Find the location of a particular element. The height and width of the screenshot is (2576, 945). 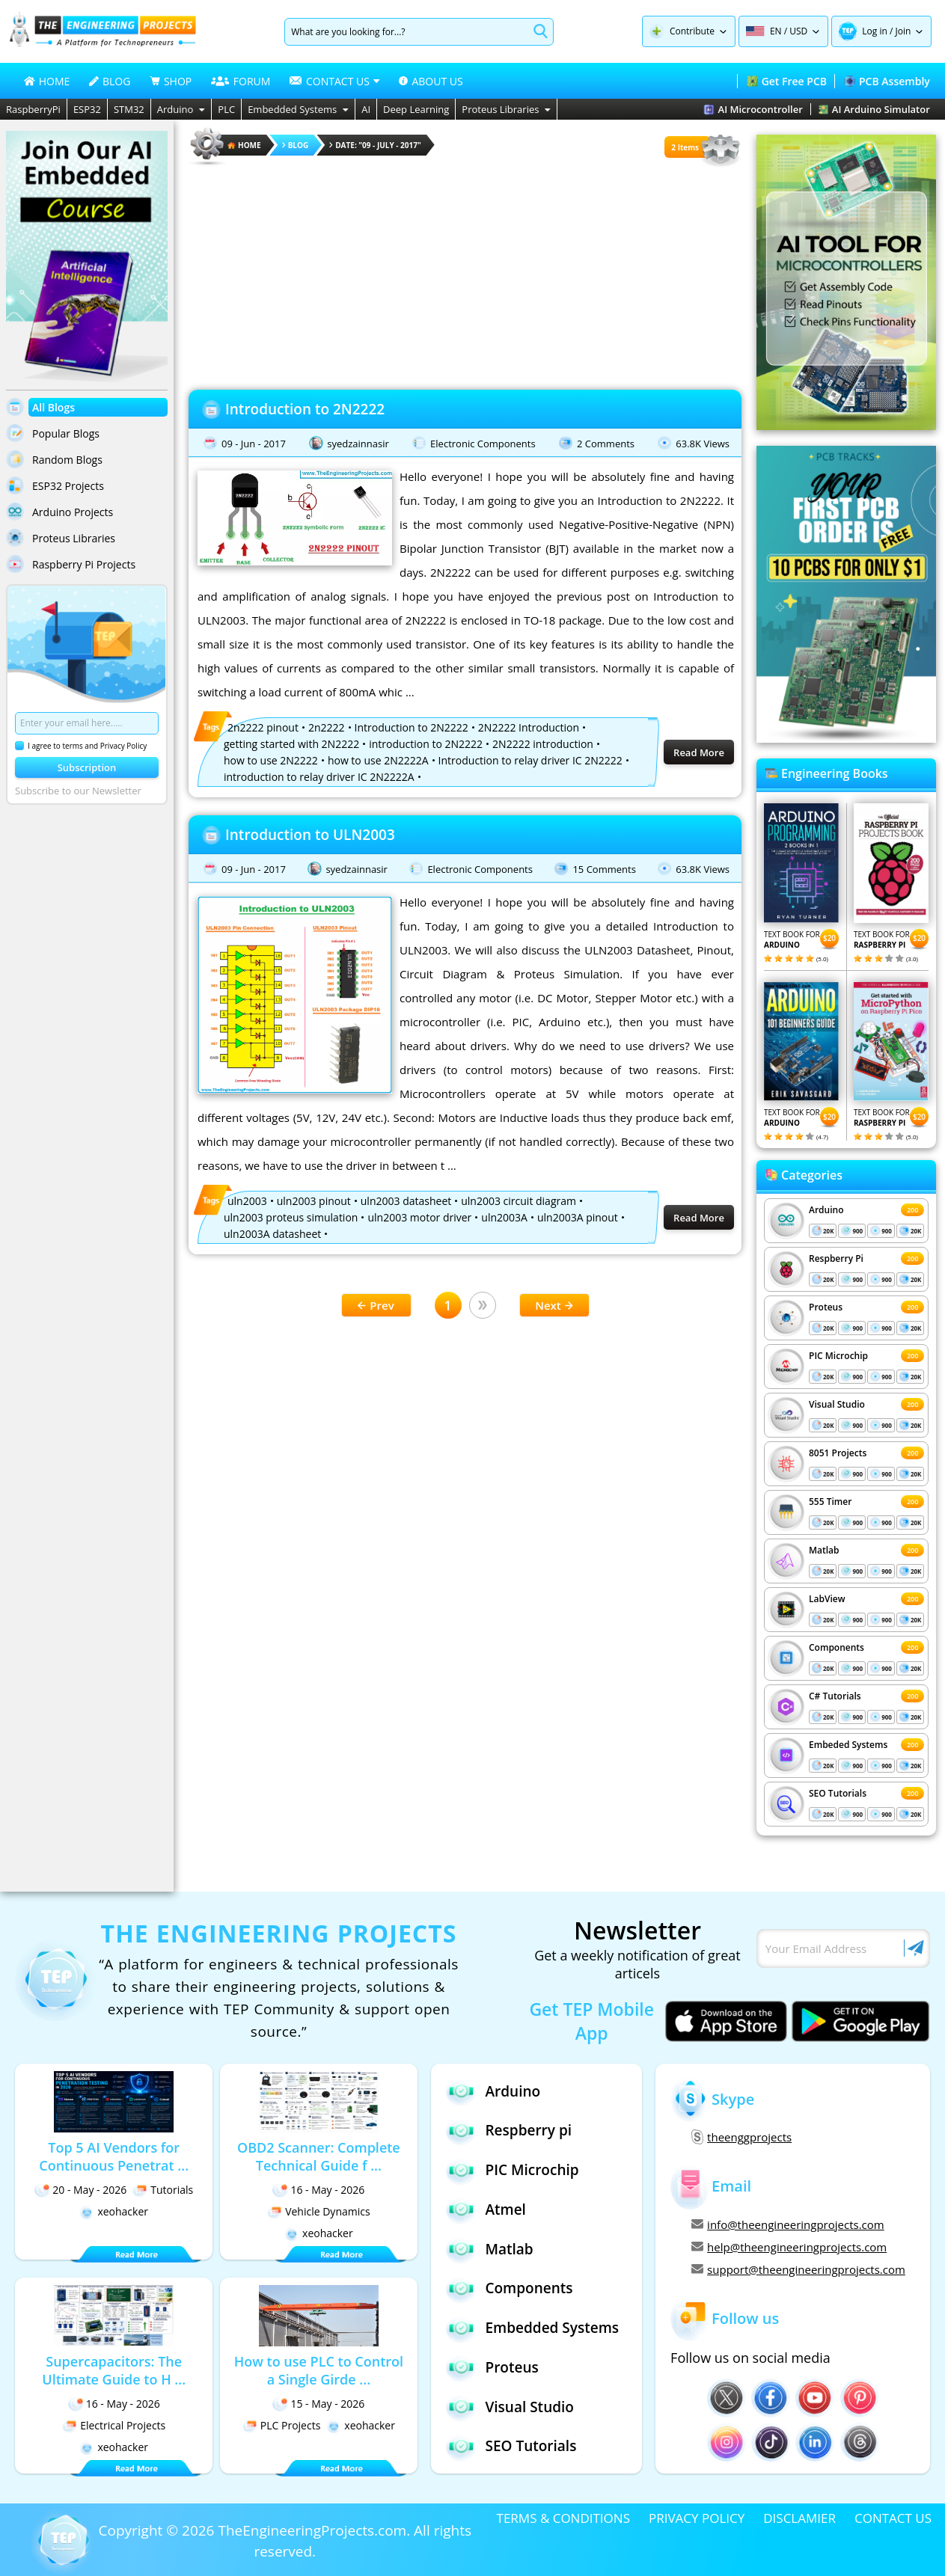

Log in is located at coordinates (874, 31).